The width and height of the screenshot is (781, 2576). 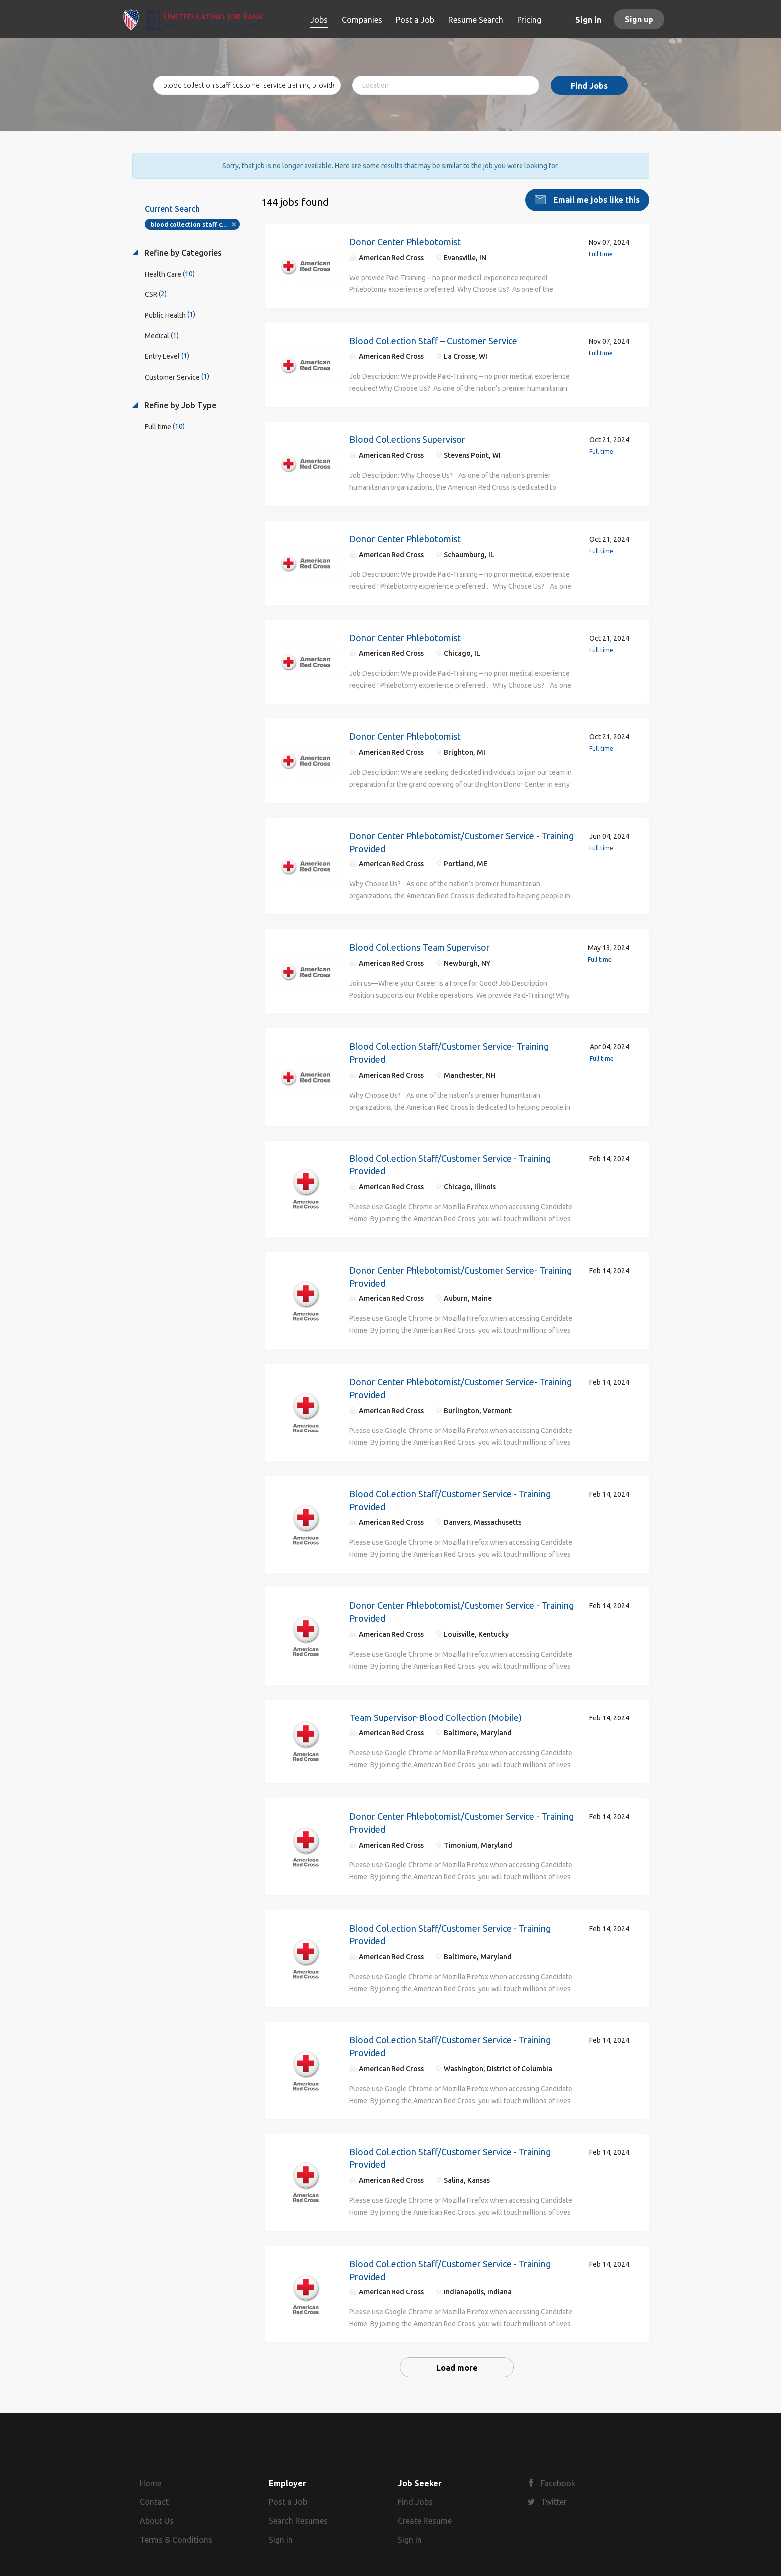 I want to click on Refine by Categories [button], so click(x=182, y=252).